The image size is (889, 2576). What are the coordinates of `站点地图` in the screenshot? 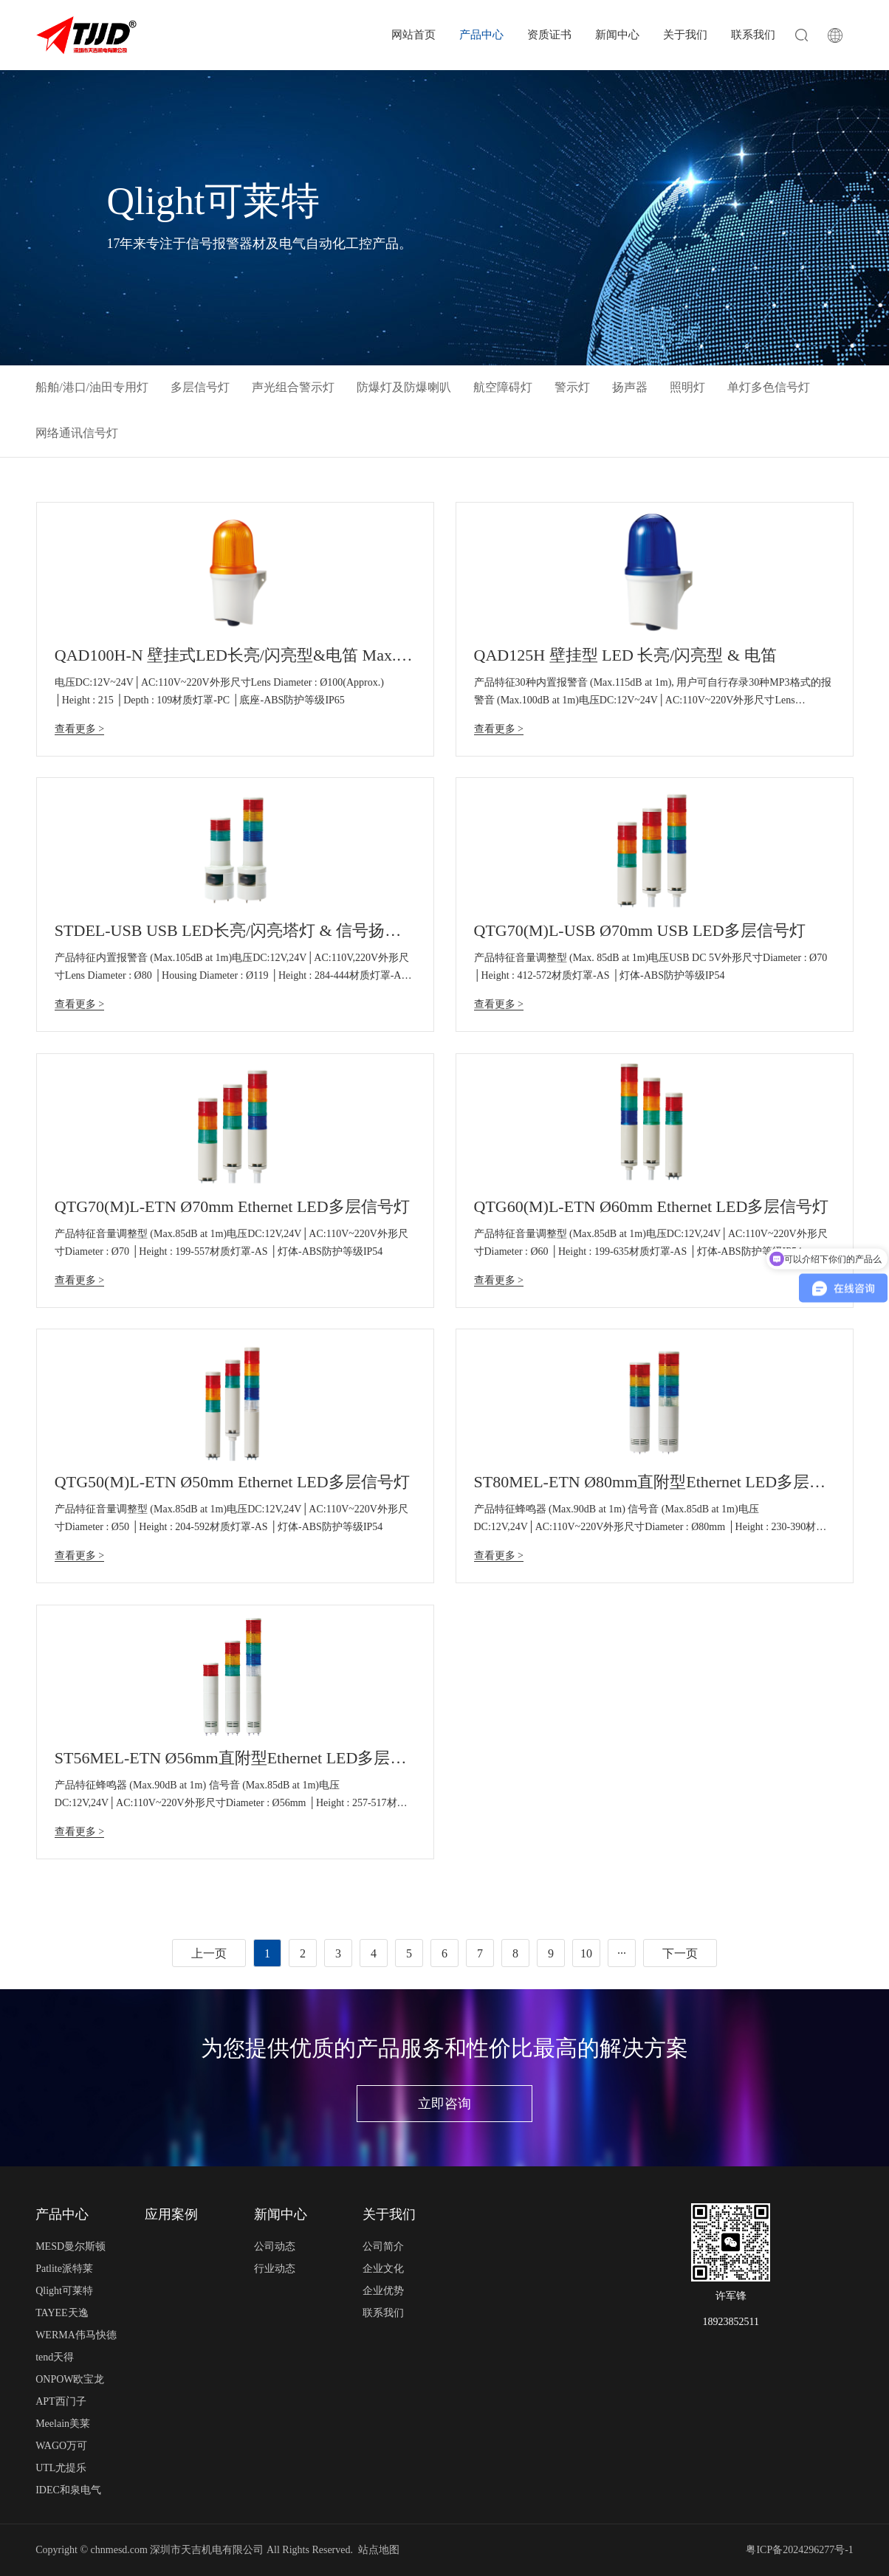 It's located at (378, 2549).